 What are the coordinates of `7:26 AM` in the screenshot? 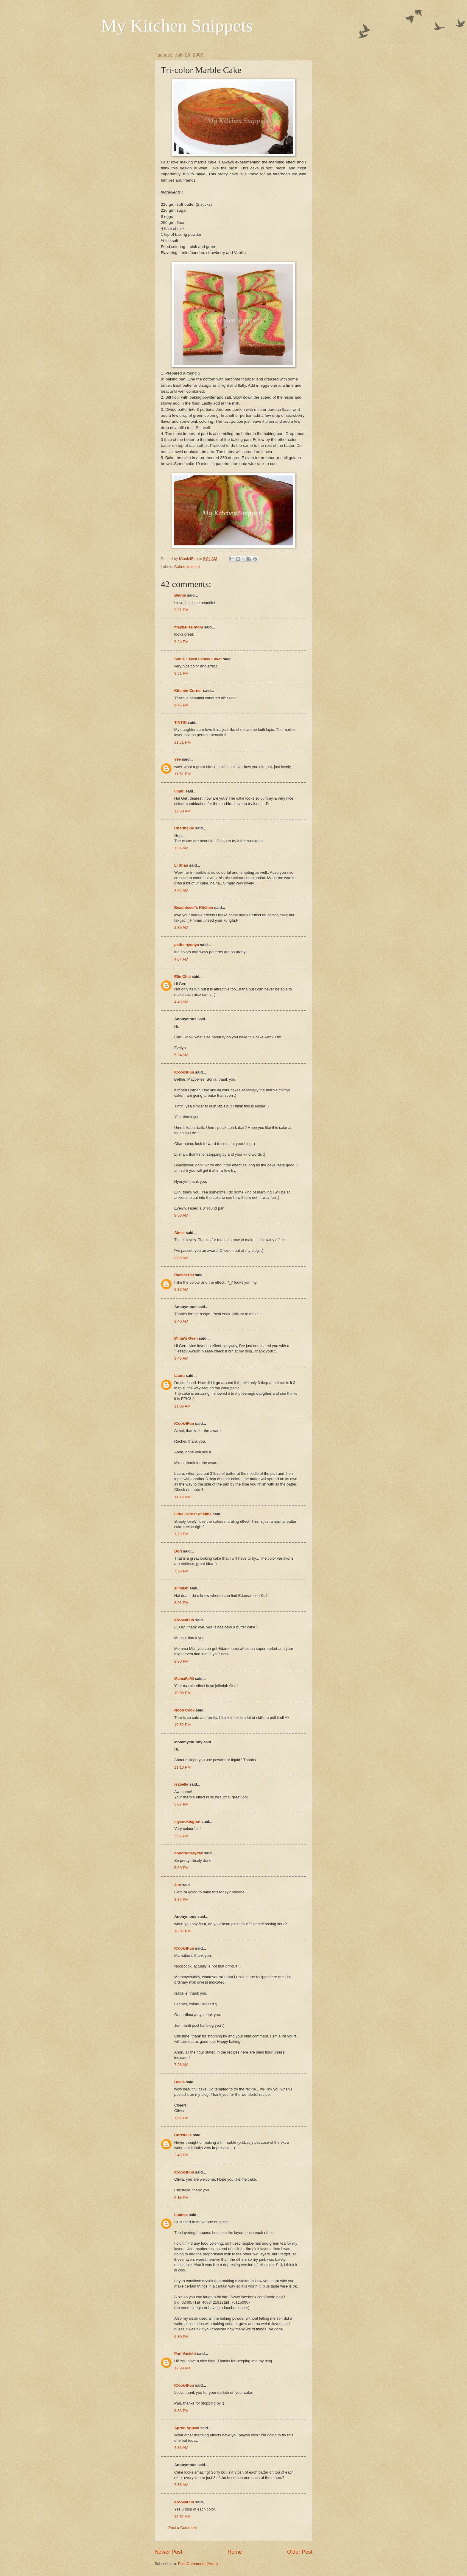 It's located at (181, 2064).